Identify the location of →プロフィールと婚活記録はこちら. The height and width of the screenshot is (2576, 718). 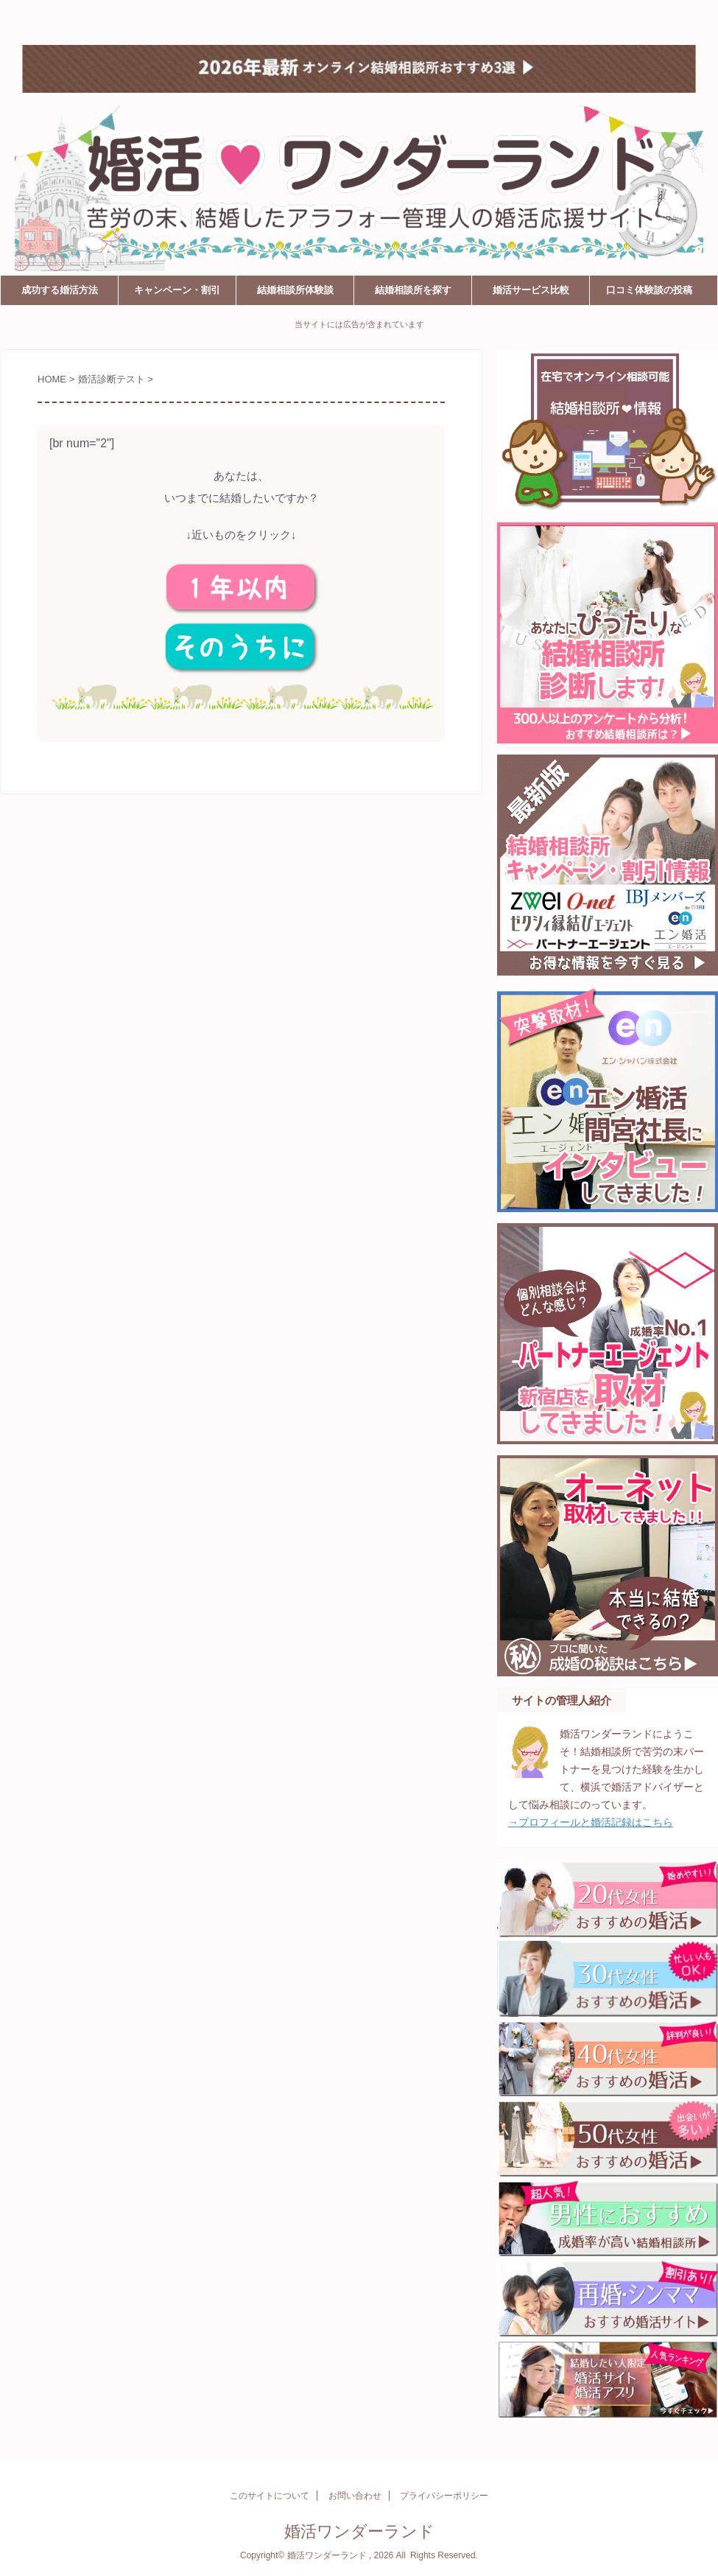
(590, 1822).